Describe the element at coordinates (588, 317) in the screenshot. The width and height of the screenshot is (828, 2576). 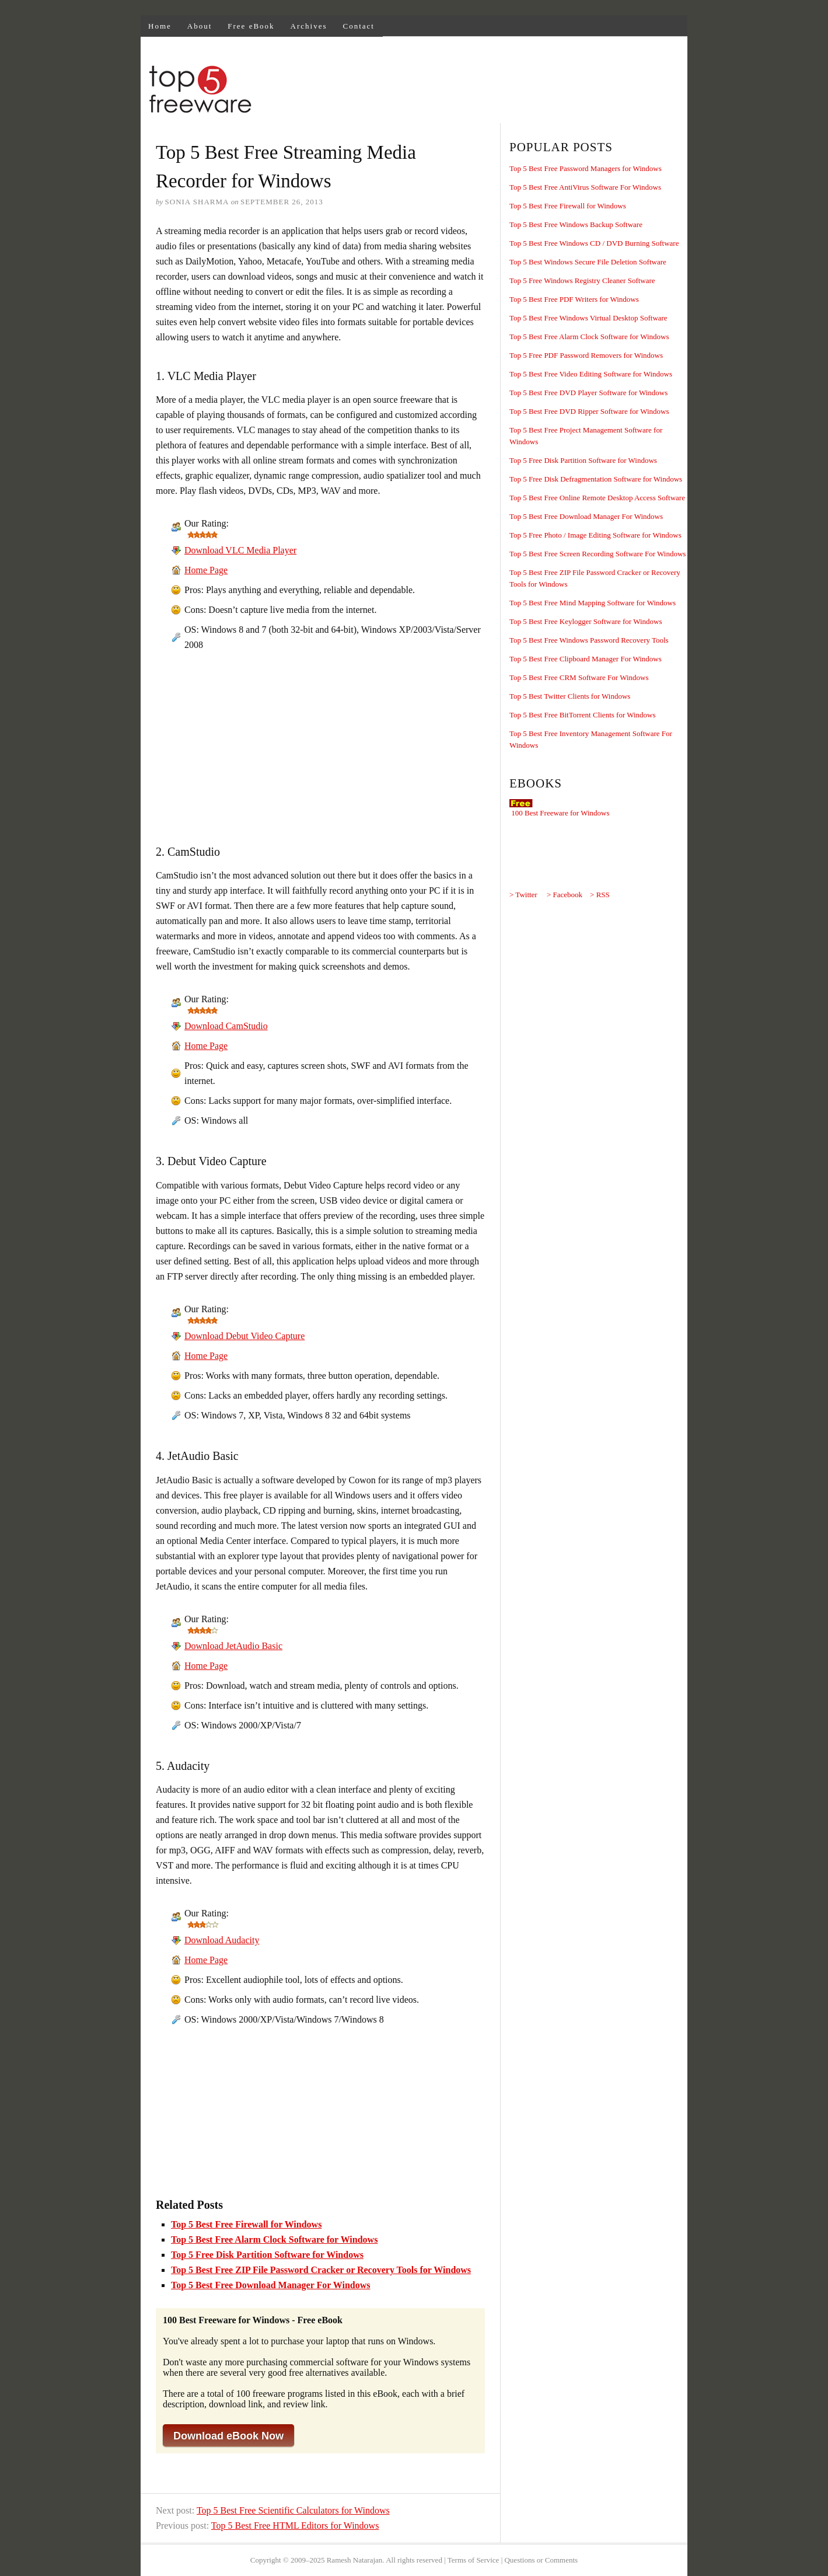
I see `Top 5 Best Free Windows Virtual Desktop Software` at that location.